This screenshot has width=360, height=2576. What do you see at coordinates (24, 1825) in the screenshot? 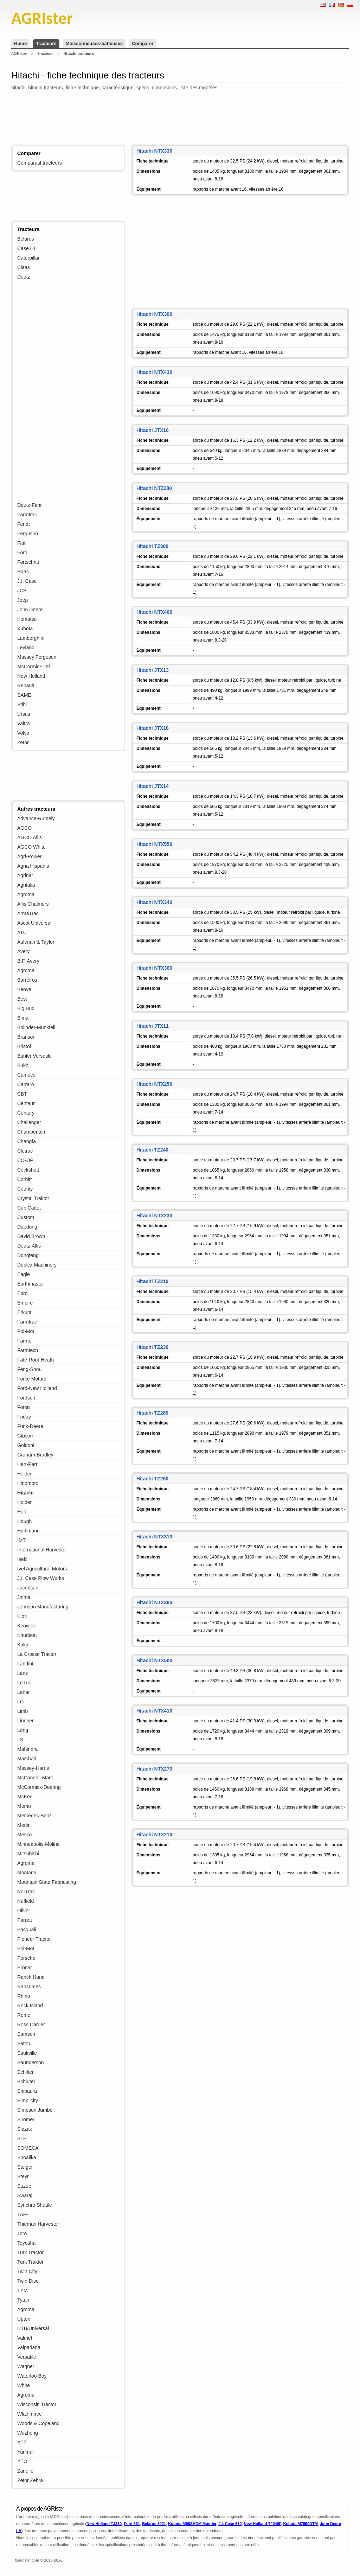
I see `Merlin` at bounding box center [24, 1825].